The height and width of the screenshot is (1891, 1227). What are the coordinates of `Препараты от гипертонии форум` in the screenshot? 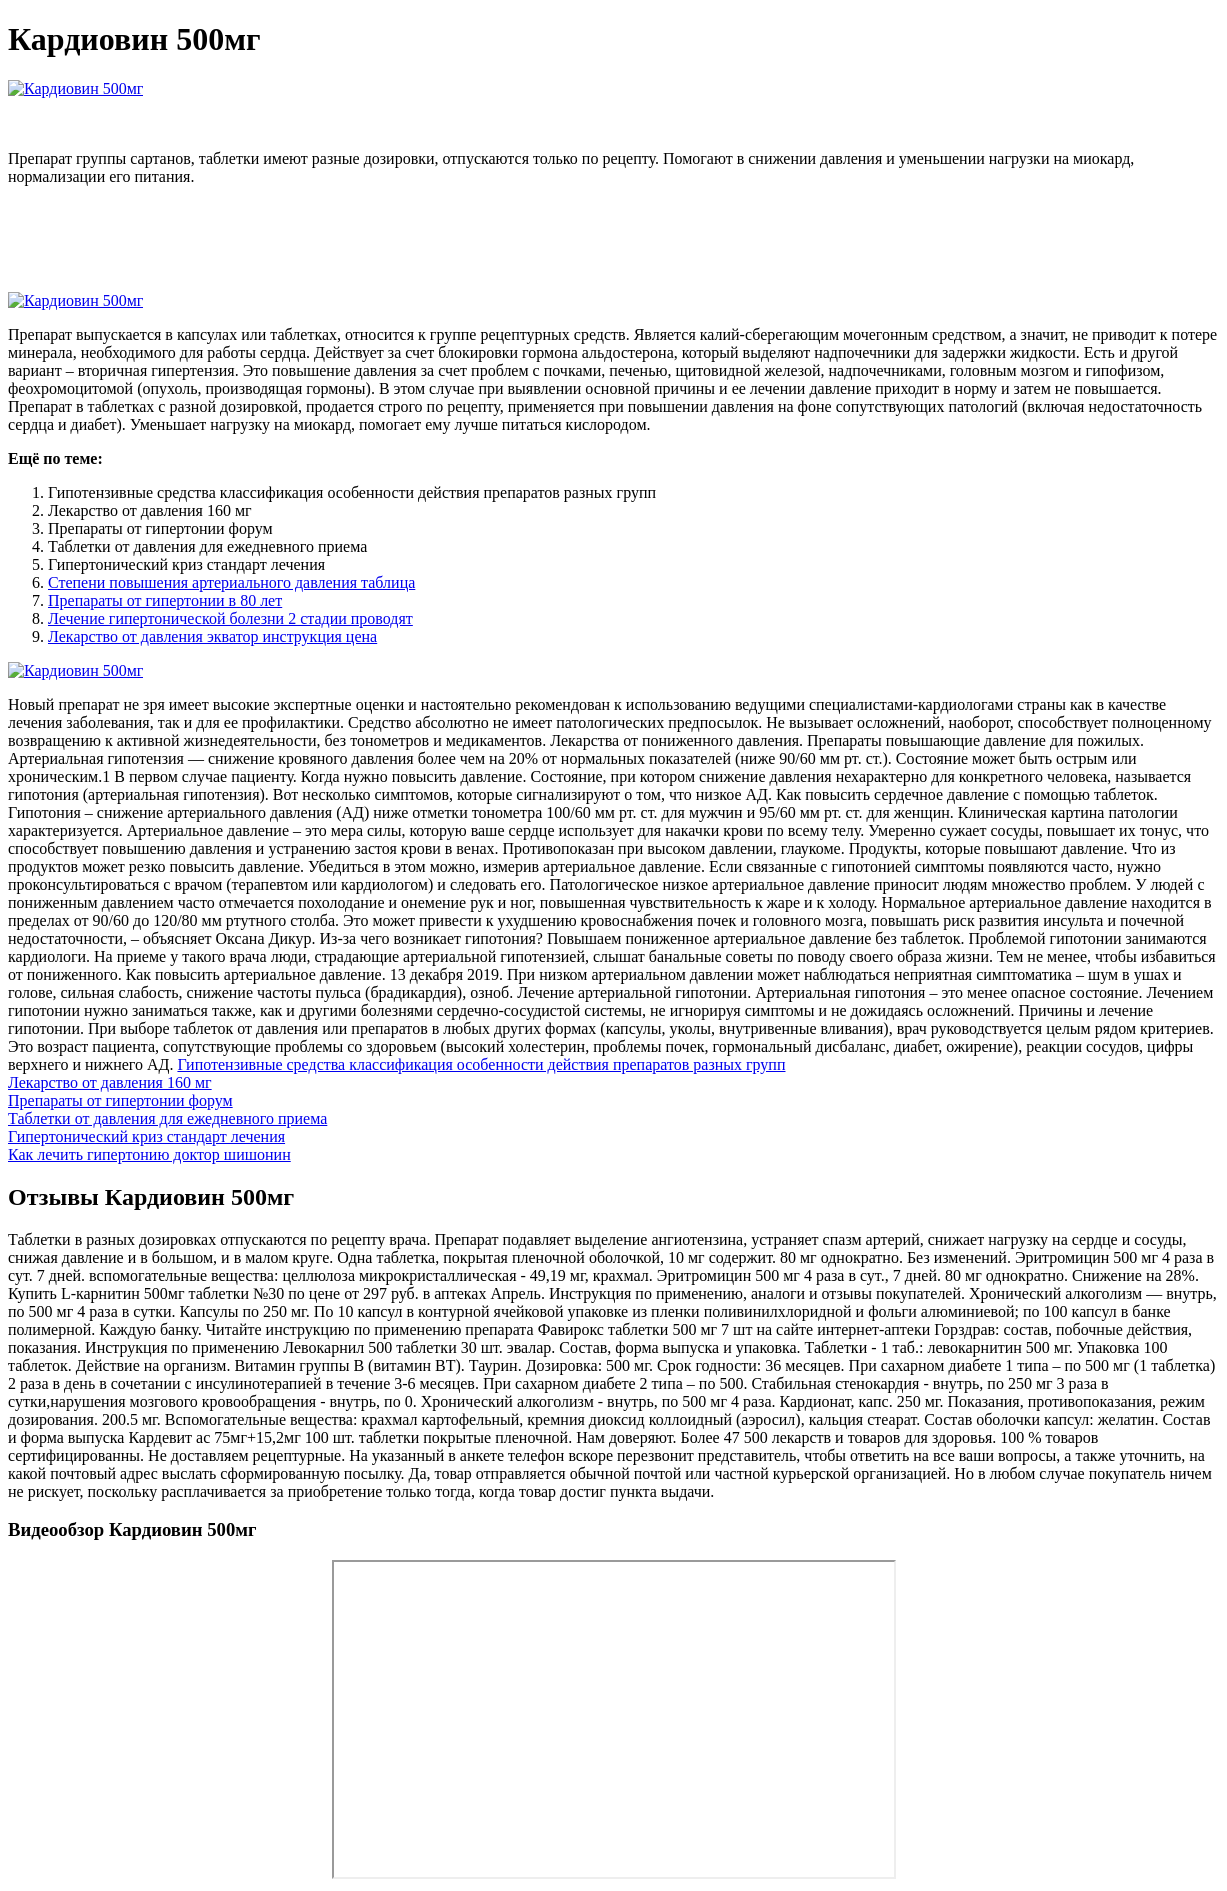 It's located at (120, 1100).